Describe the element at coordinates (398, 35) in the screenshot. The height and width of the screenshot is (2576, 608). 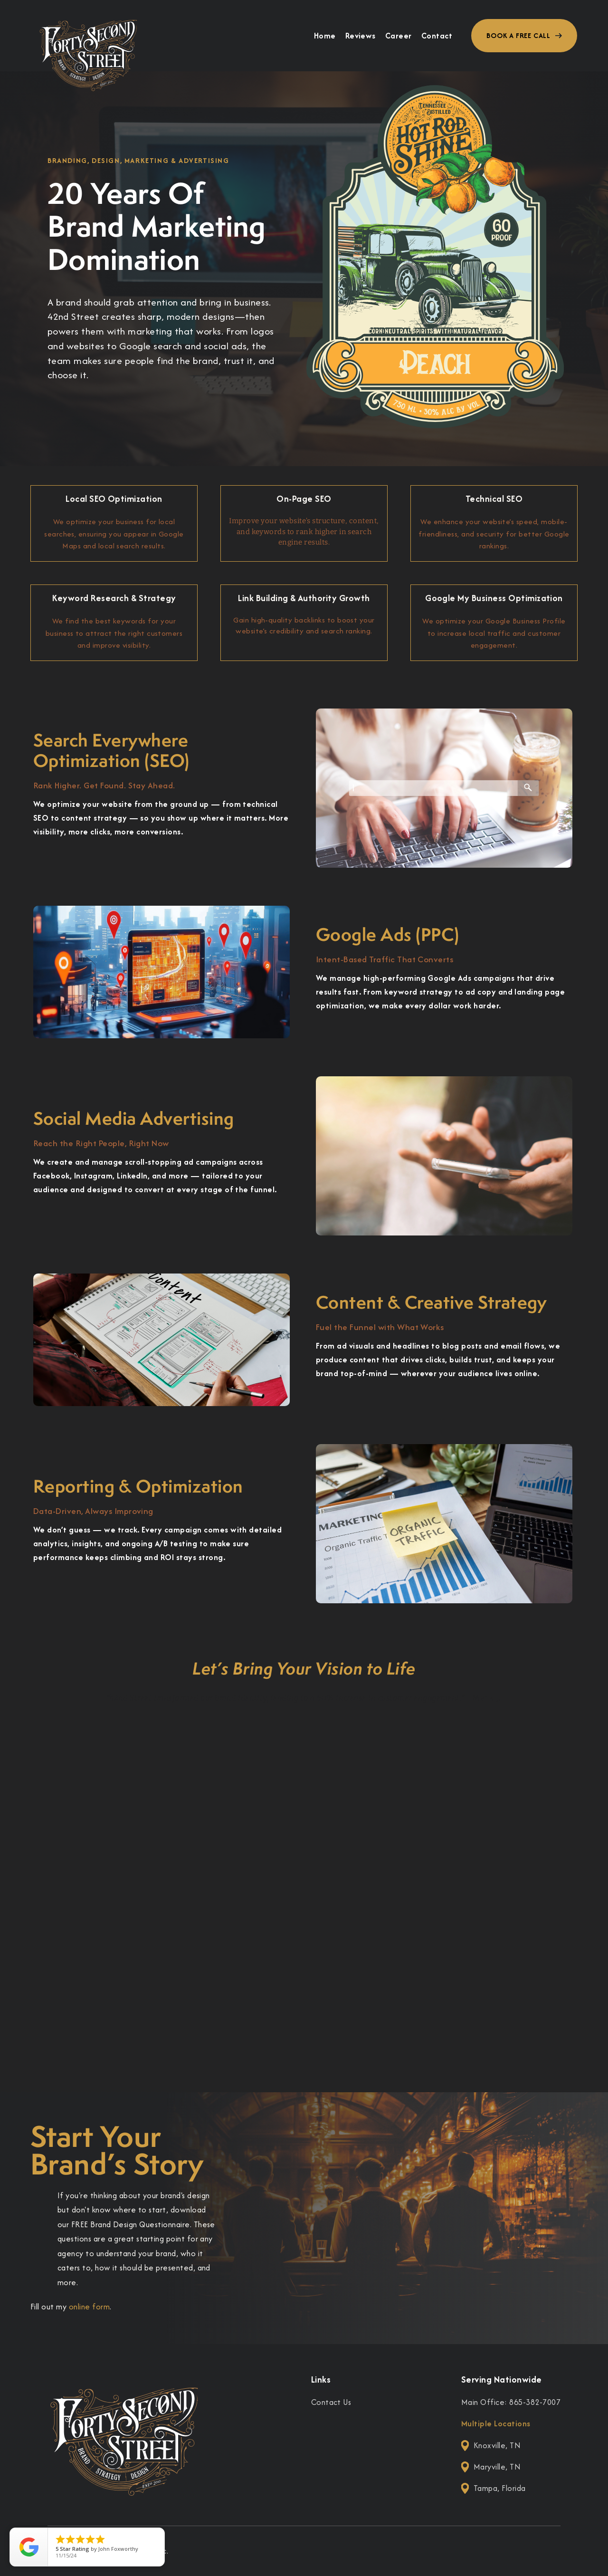
I see `Career` at that location.